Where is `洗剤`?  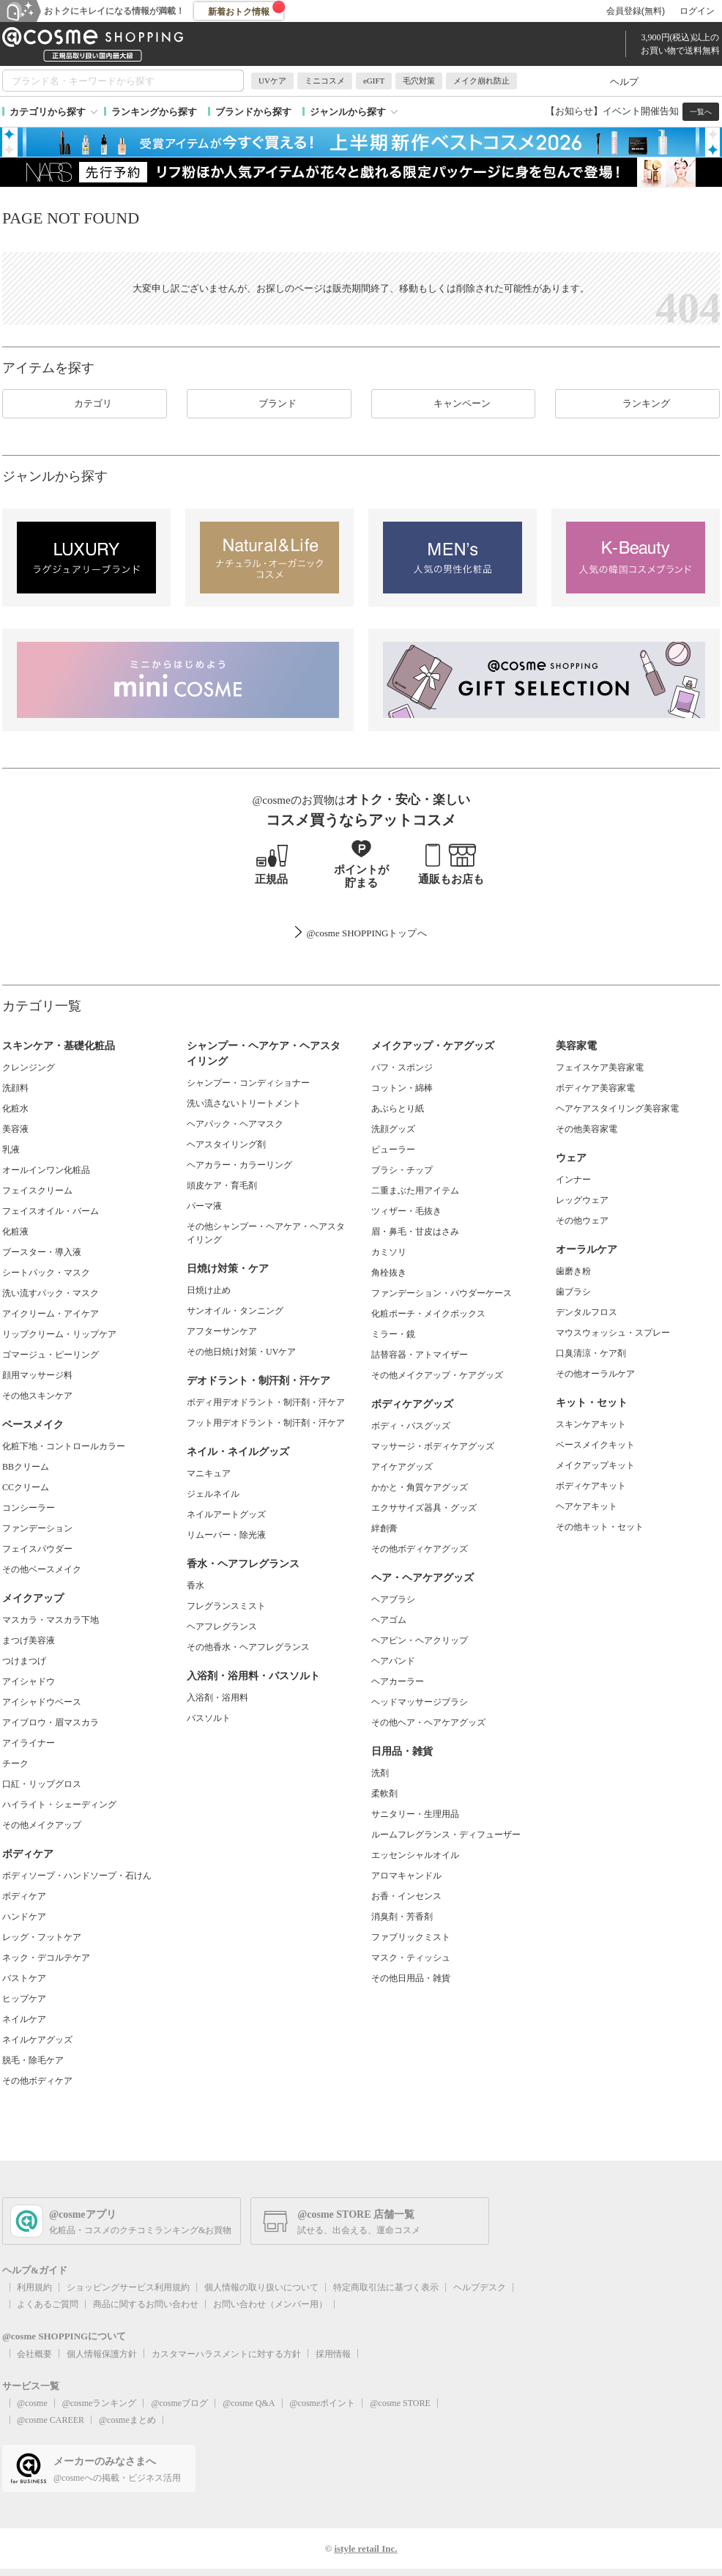 洗剤 is located at coordinates (380, 1773).